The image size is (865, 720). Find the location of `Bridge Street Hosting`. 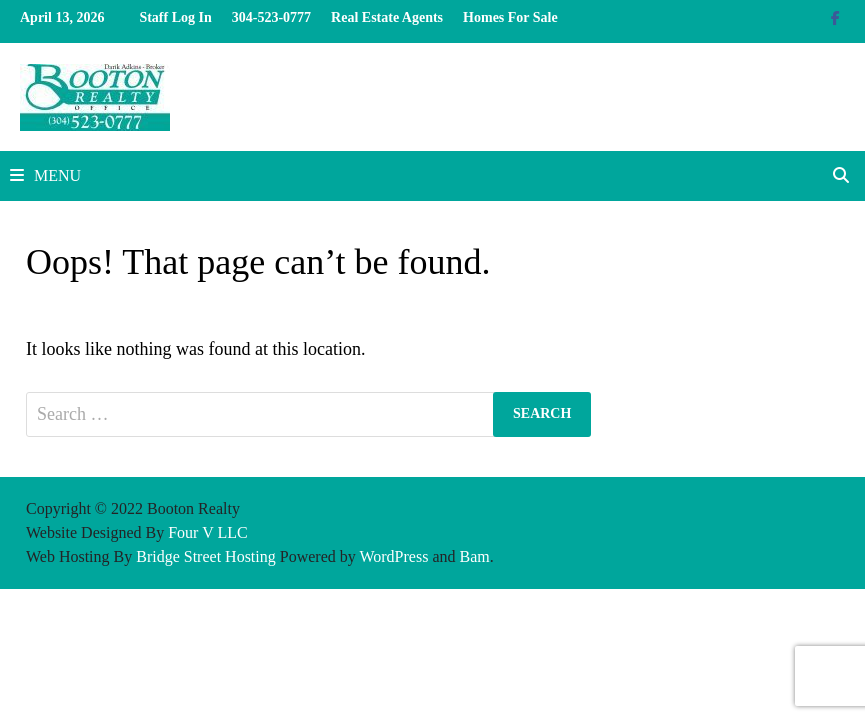

Bridge Street Hosting is located at coordinates (206, 556).